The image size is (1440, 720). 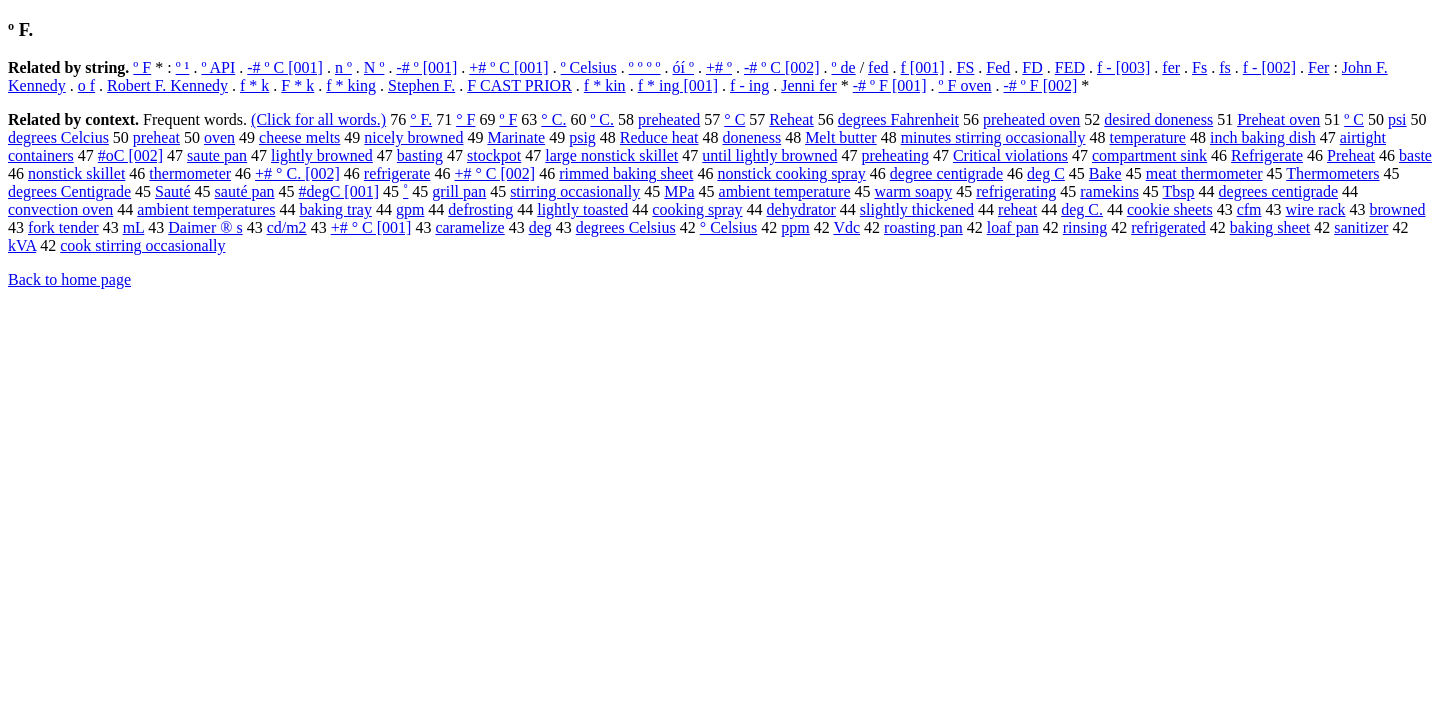 I want to click on º de, so click(x=844, y=67).